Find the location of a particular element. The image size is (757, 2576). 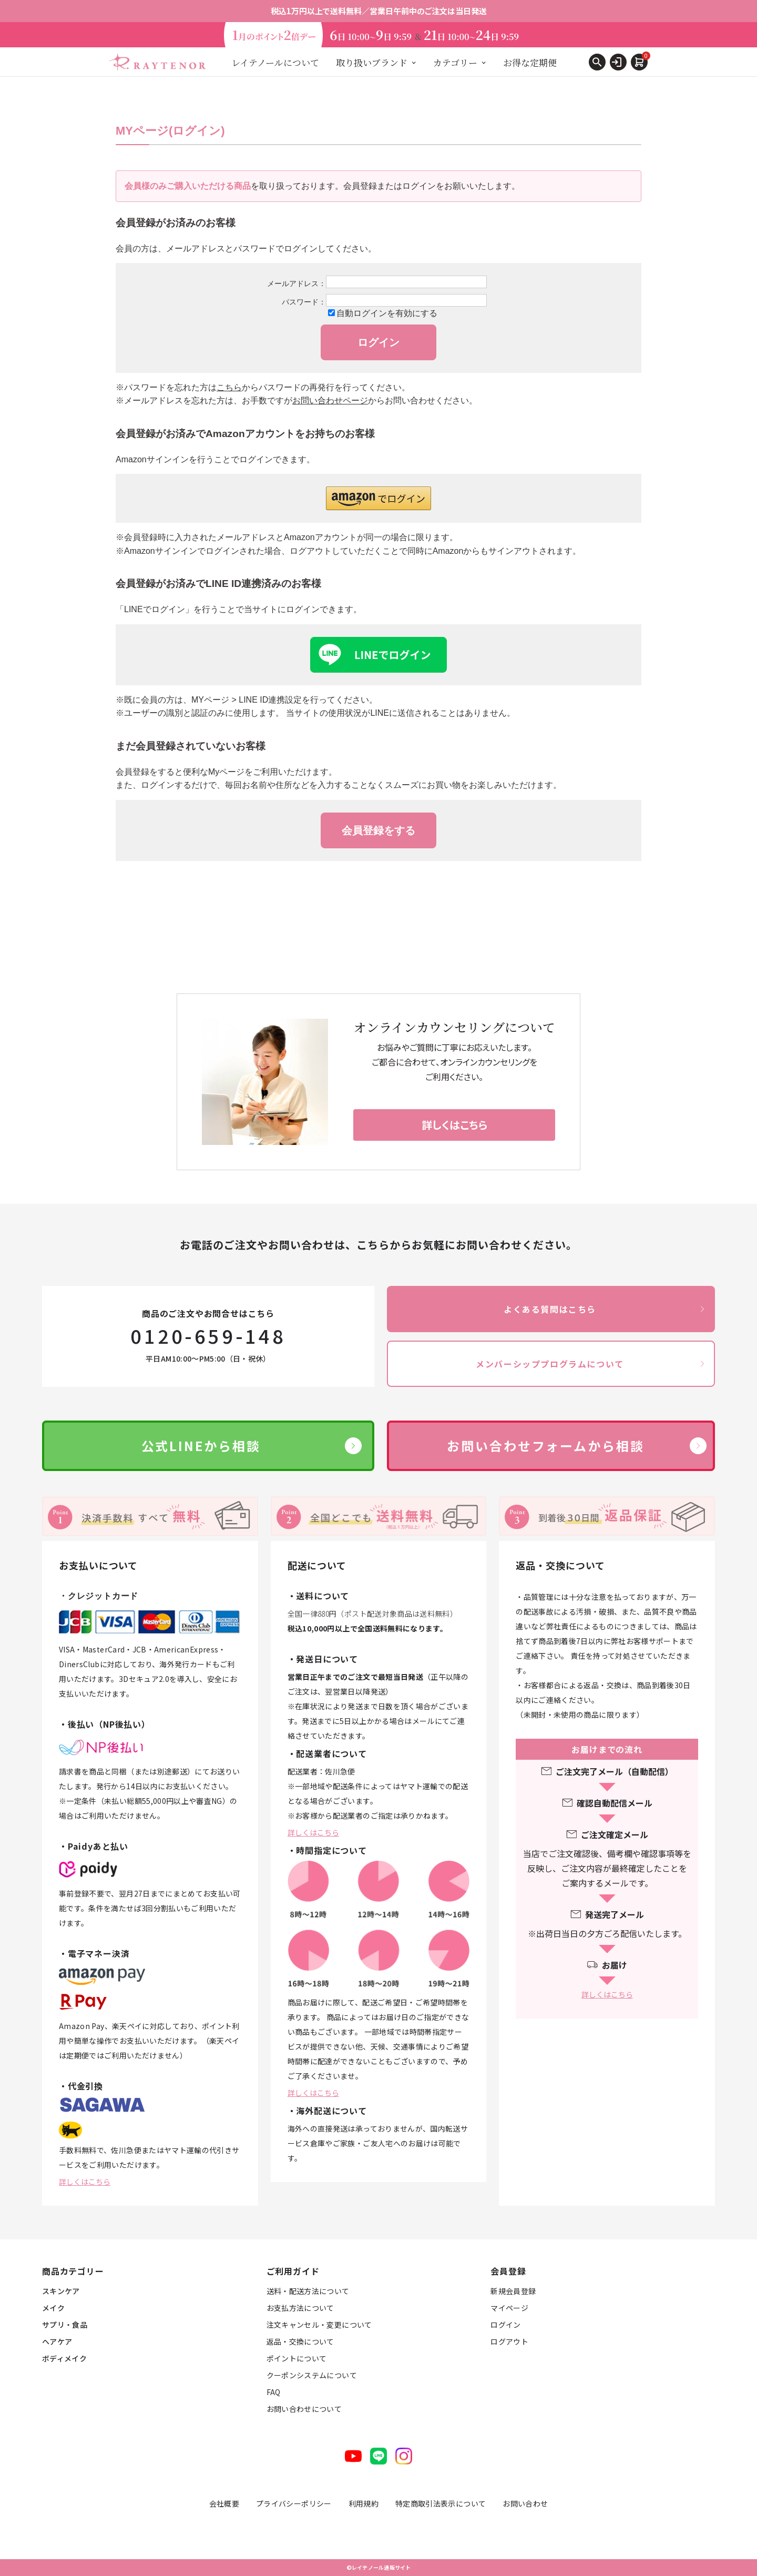

ポイントについて is located at coordinates (297, 2358).